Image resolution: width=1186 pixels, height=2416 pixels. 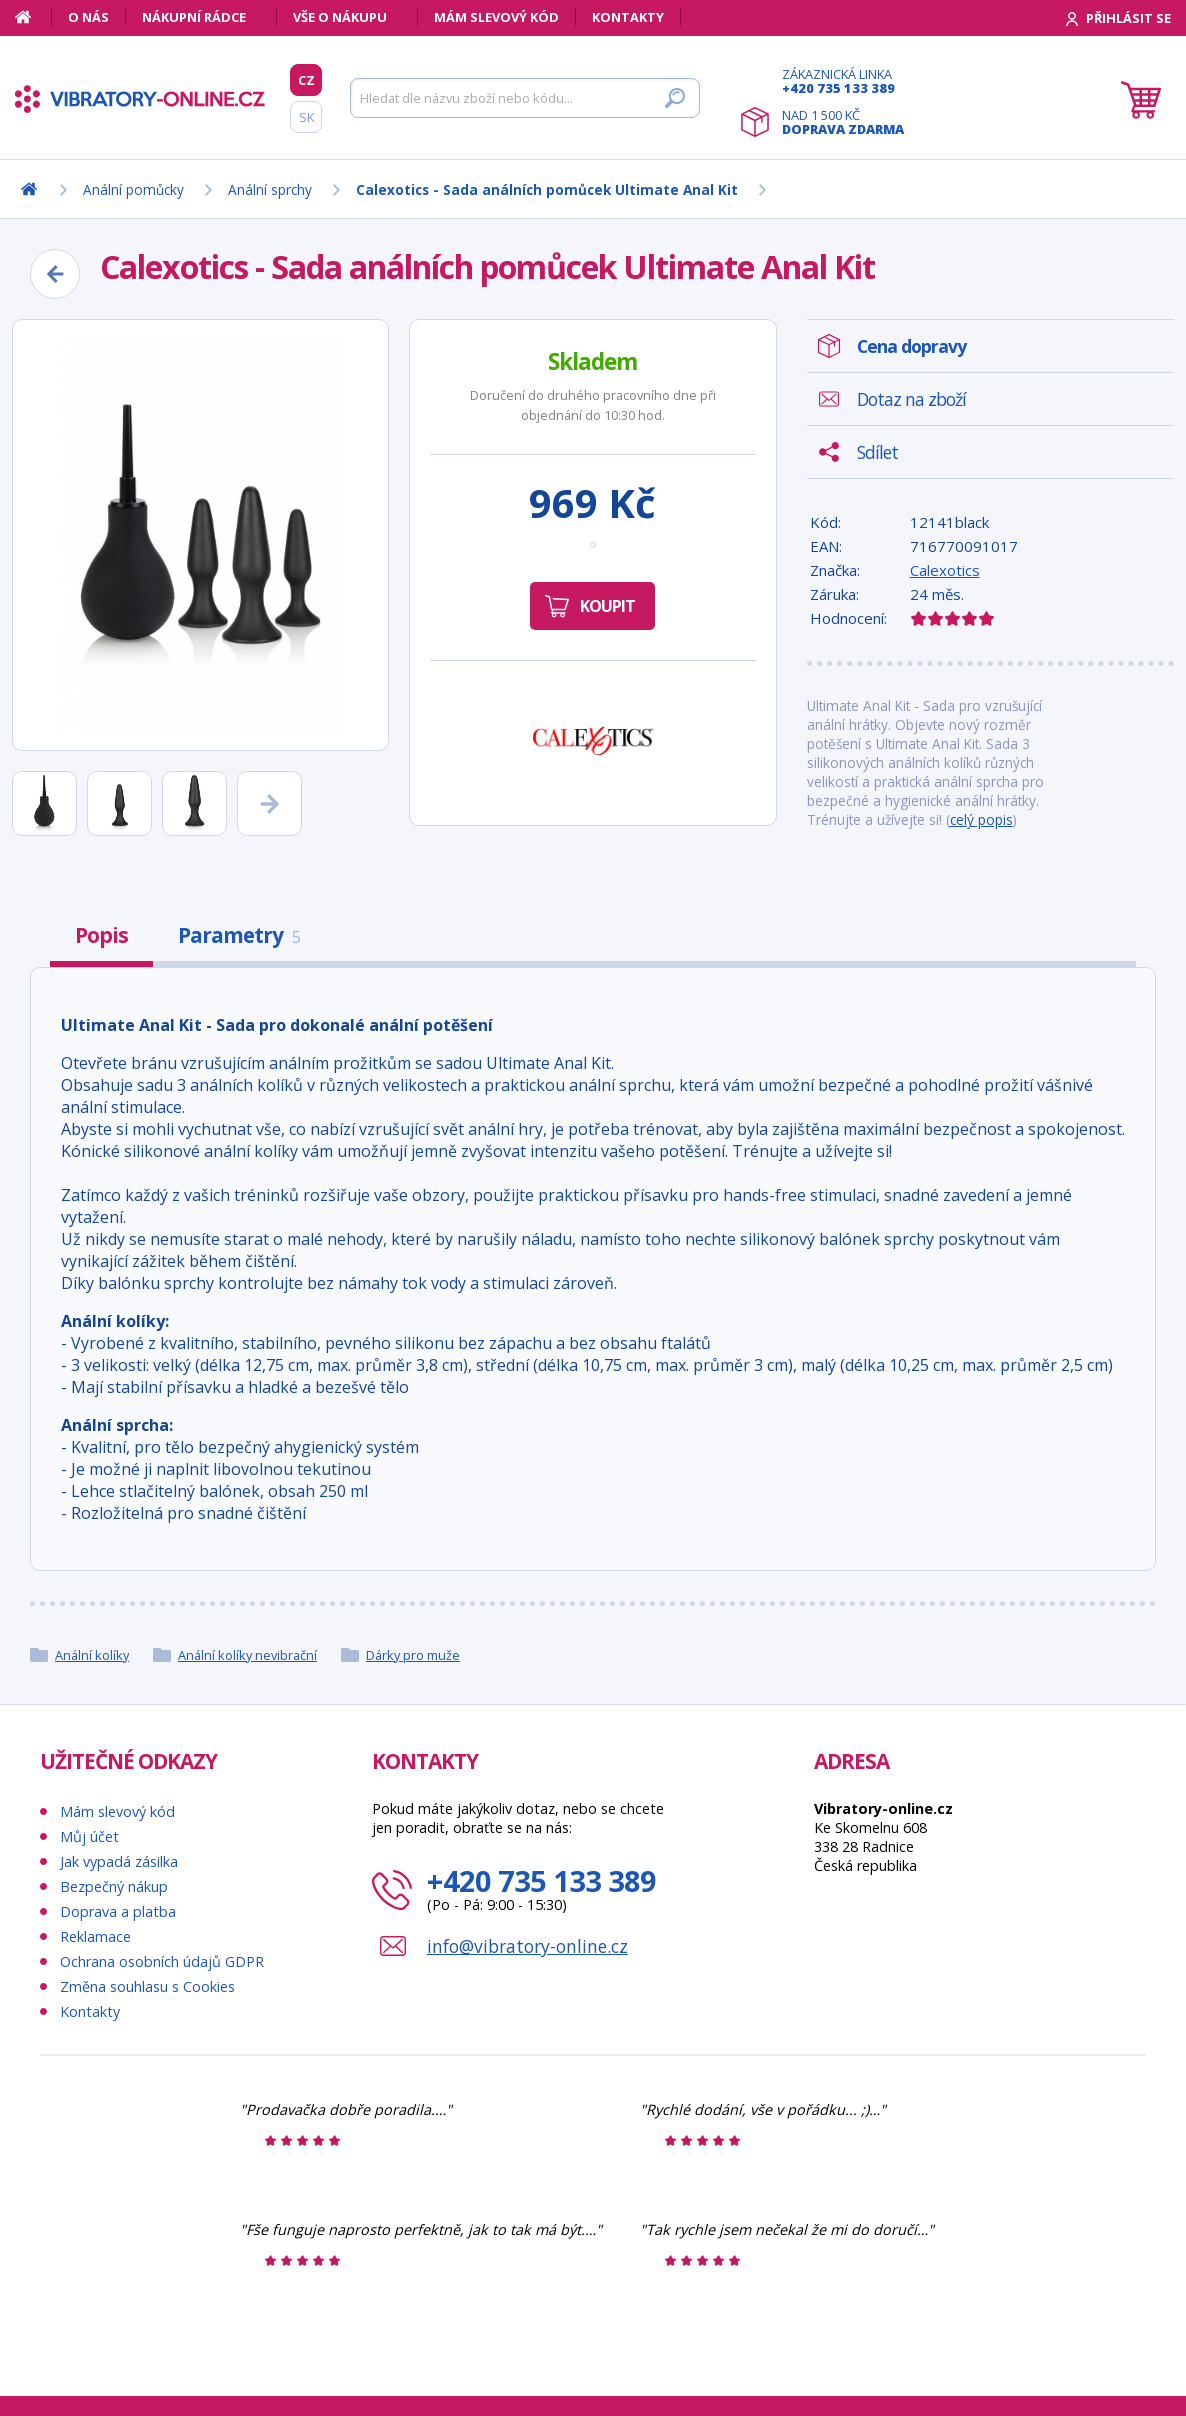 What do you see at coordinates (496, 17) in the screenshot?
I see `Mám slevový kód` at bounding box center [496, 17].